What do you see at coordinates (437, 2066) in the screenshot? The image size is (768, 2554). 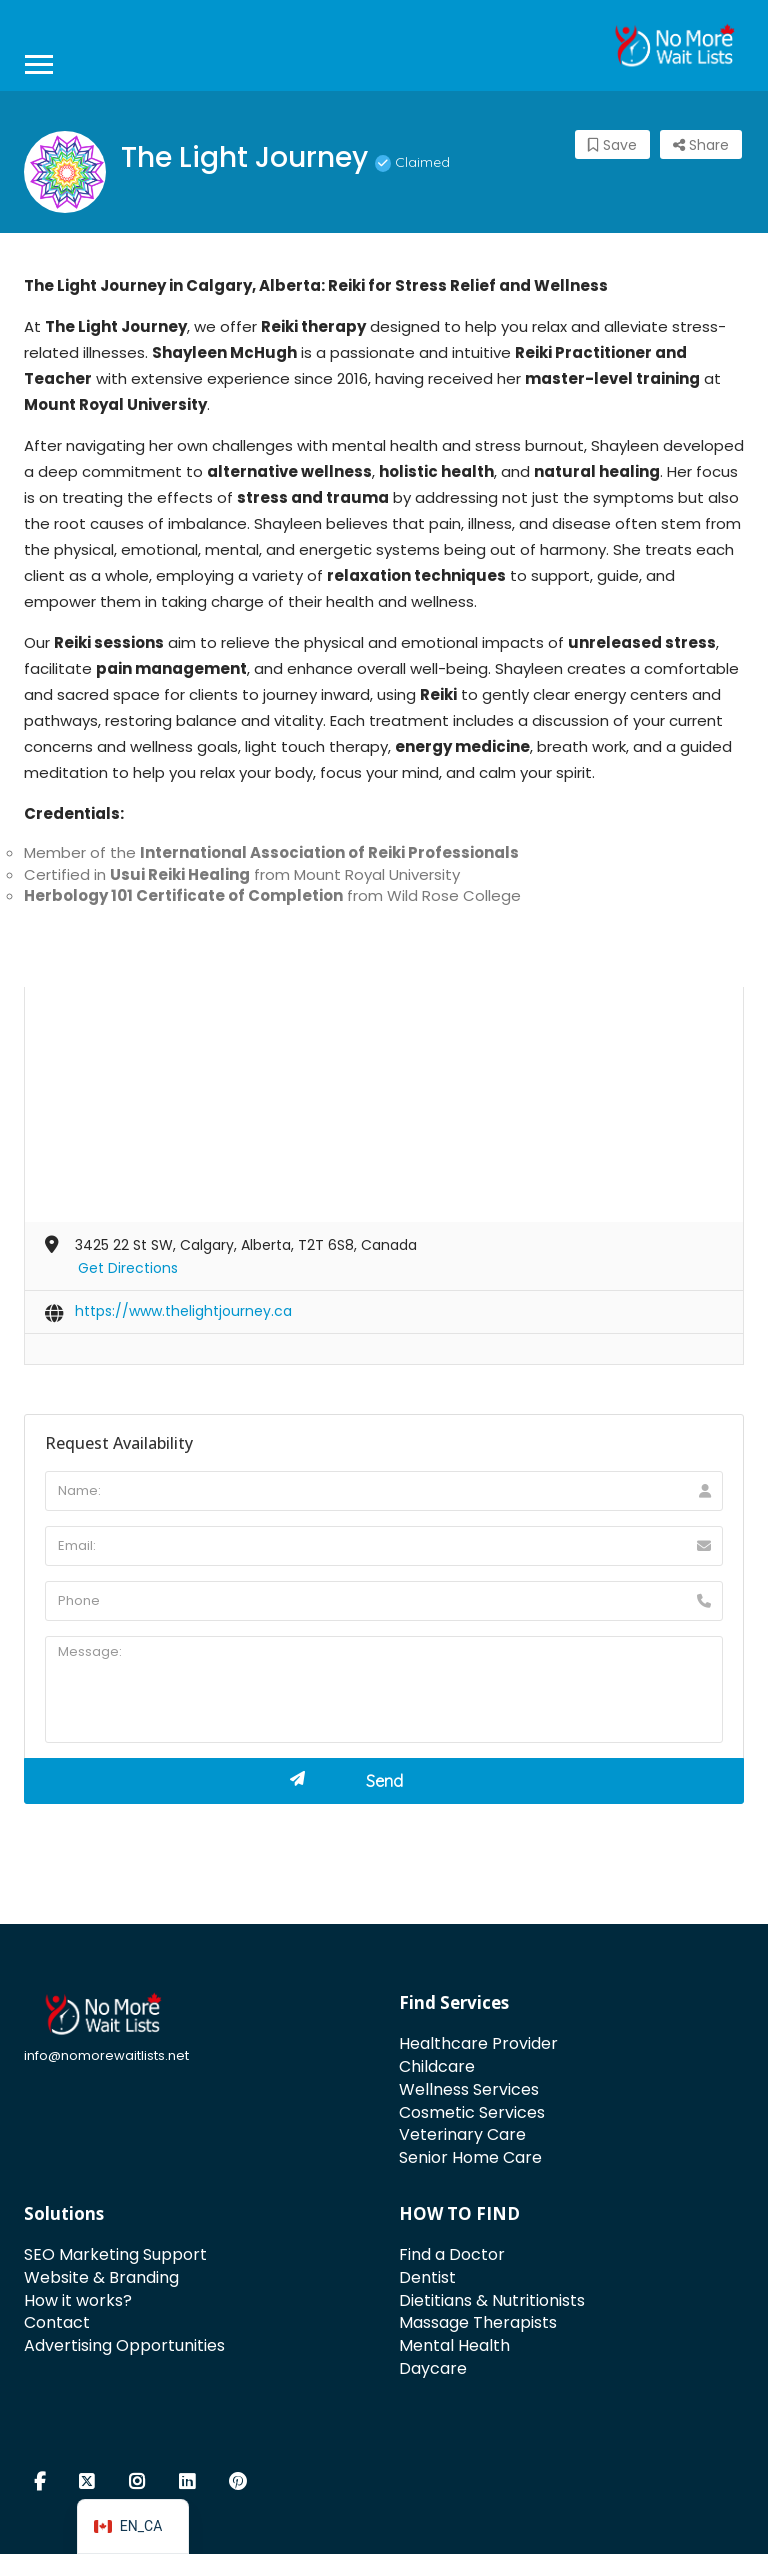 I see `Childcare` at bounding box center [437, 2066].